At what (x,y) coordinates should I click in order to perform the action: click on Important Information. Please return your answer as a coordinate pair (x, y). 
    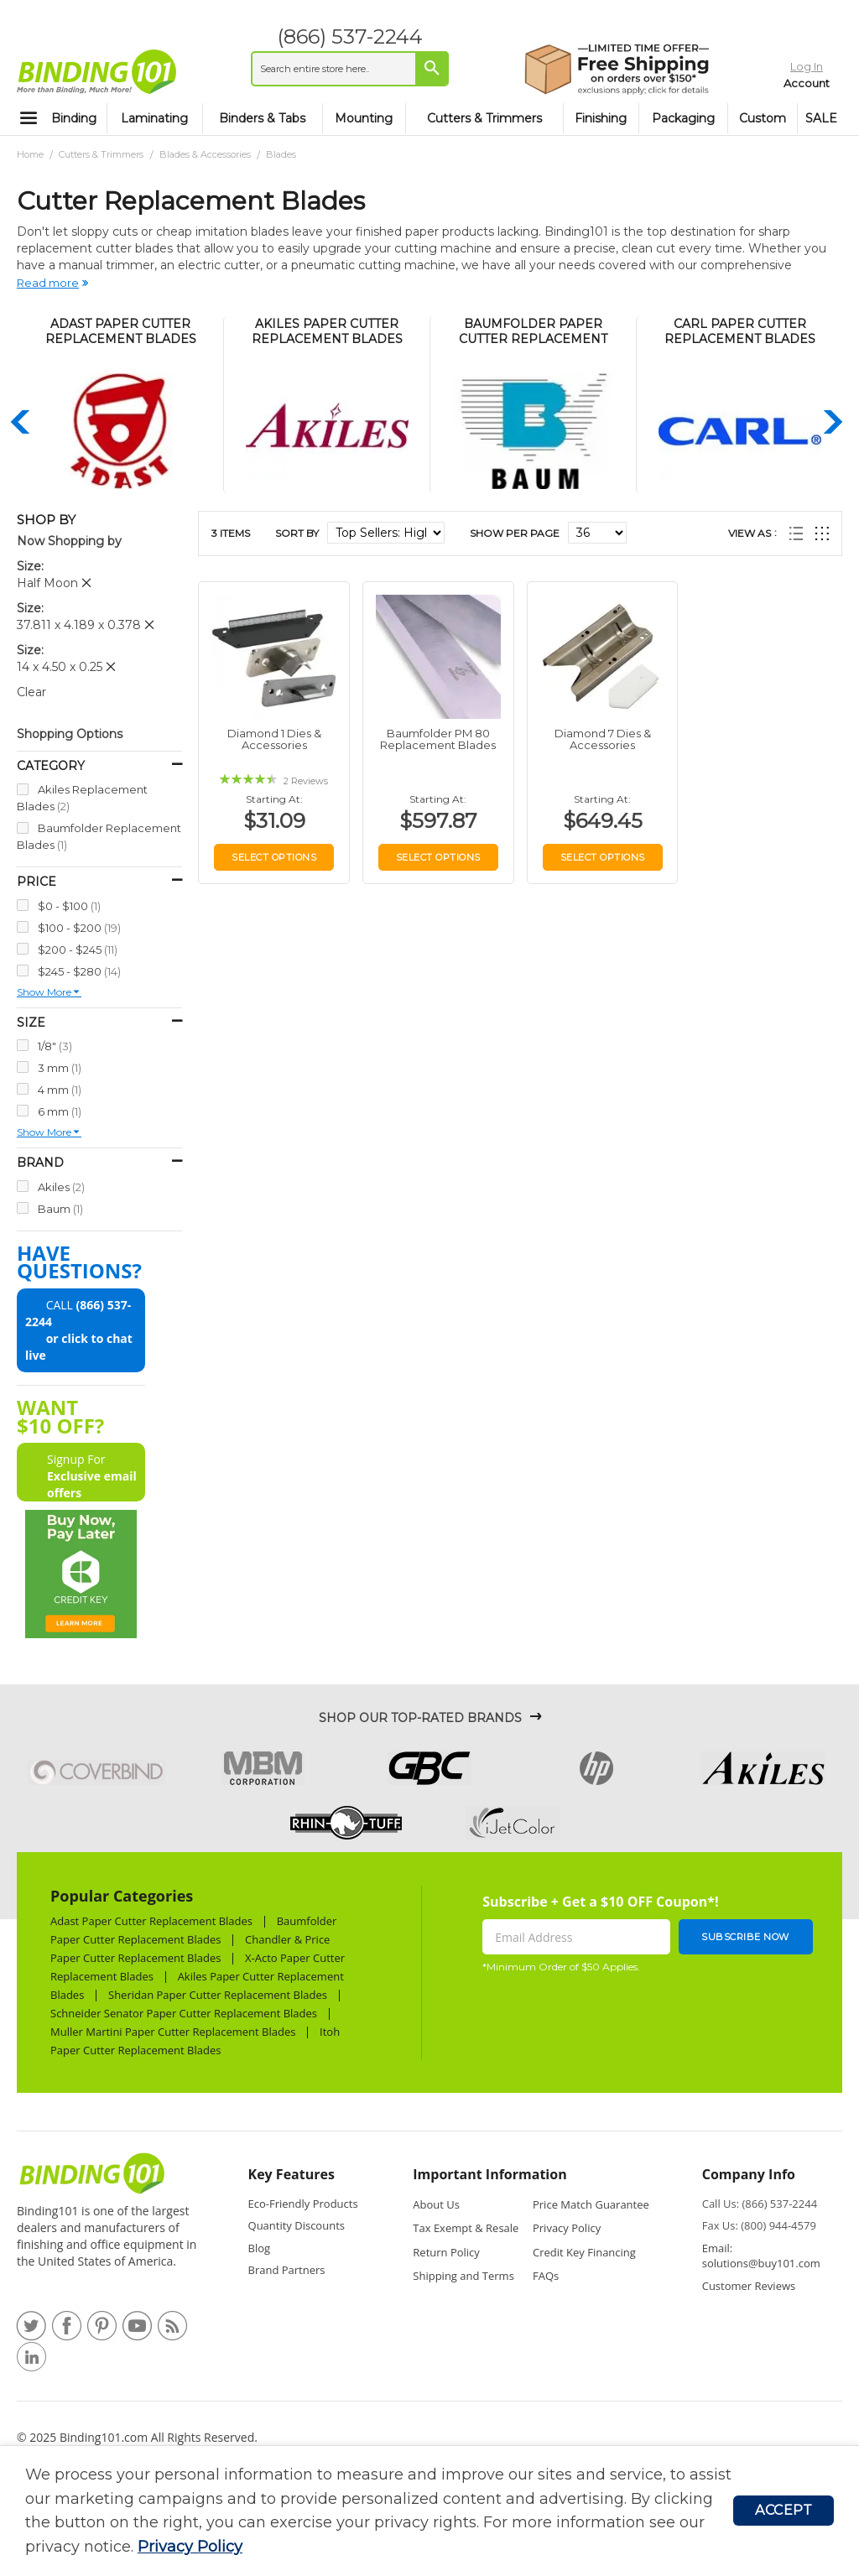
    Looking at the image, I should click on (489, 2174).